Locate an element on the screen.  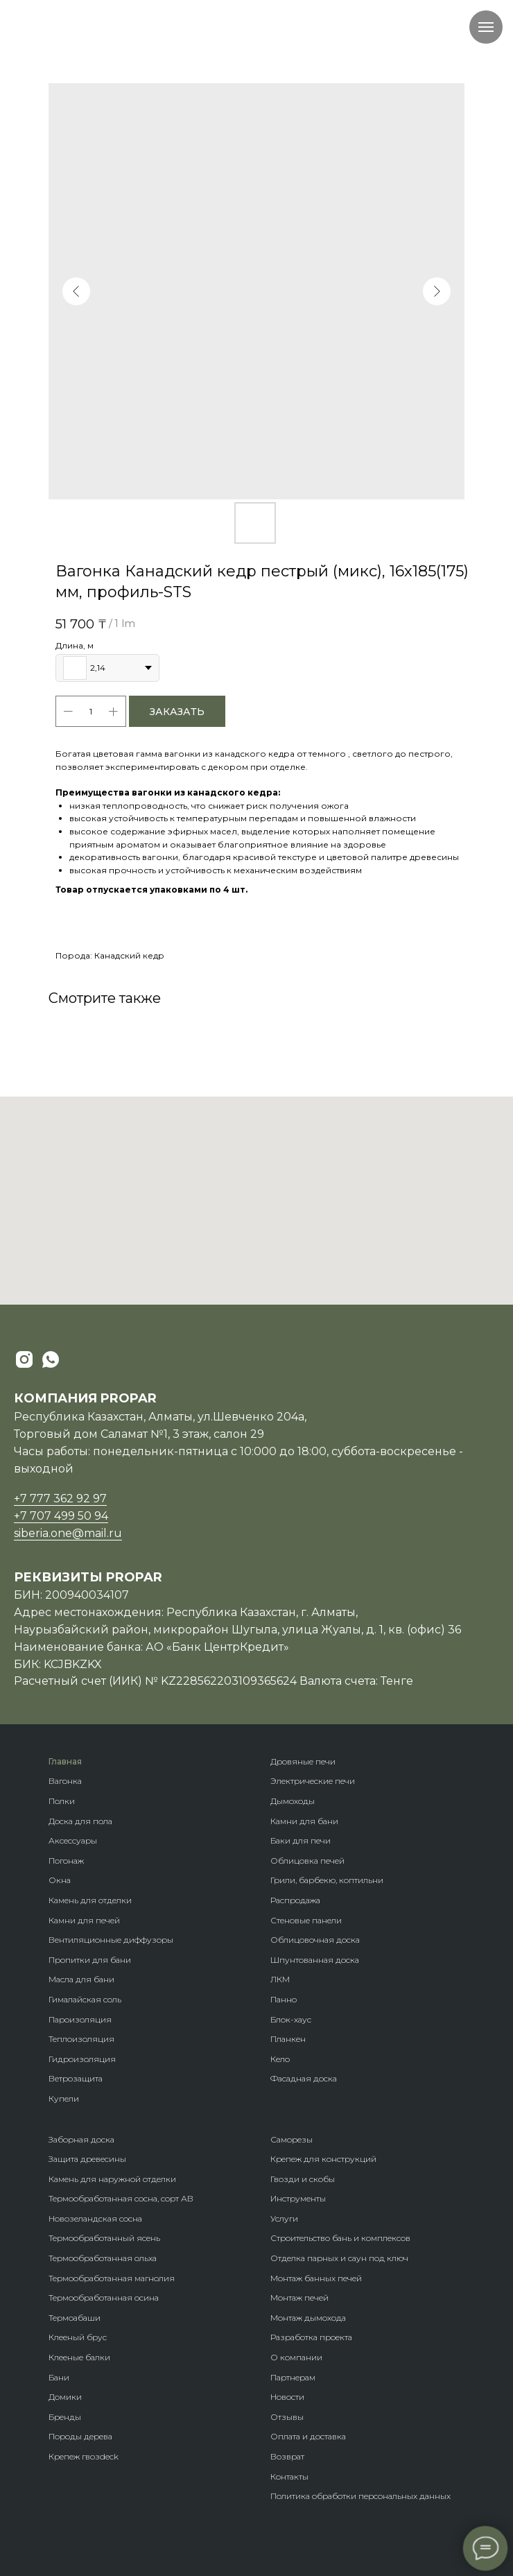
Окна is located at coordinates (60, 1880).